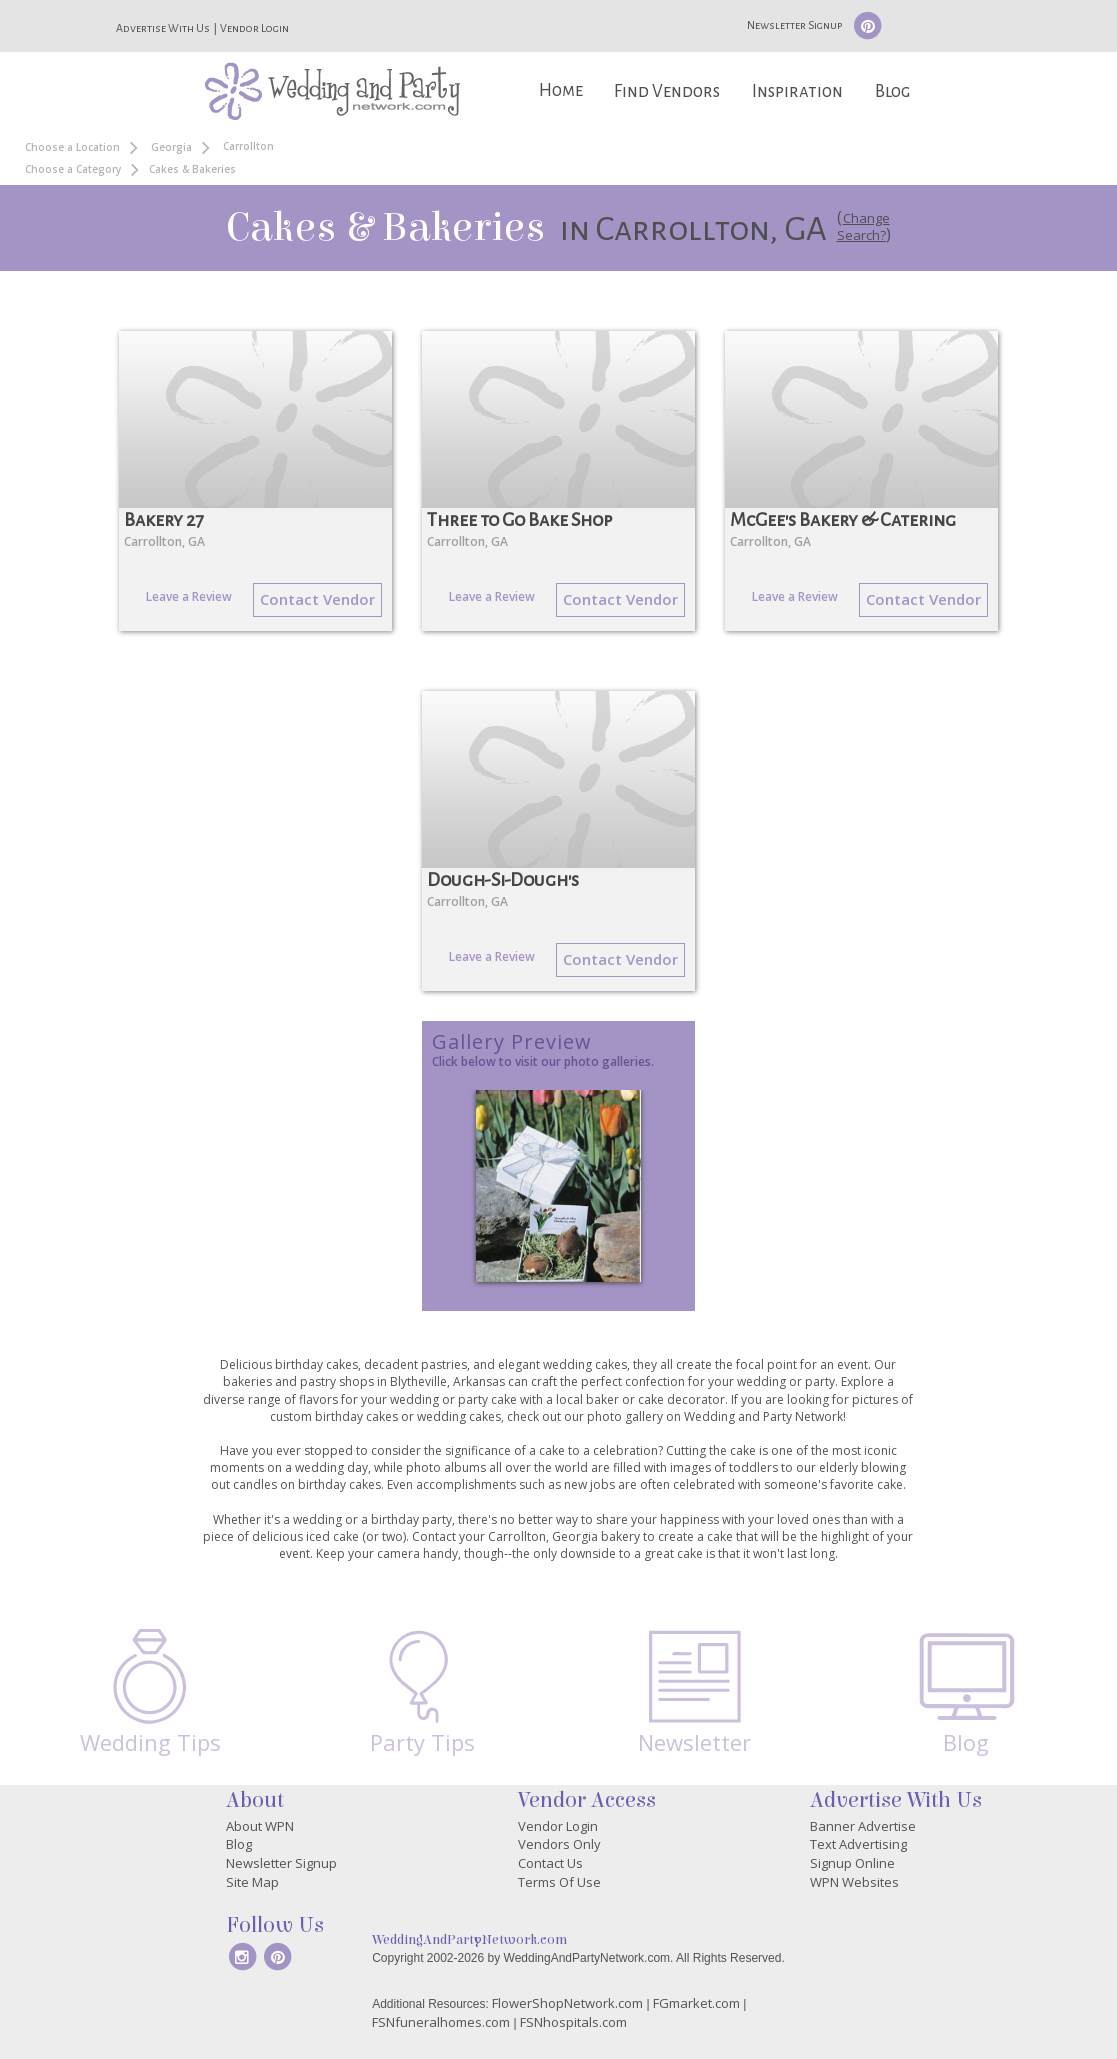 Image resolution: width=1117 pixels, height=2059 pixels. I want to click on Contact Us, so click(550, 1863).